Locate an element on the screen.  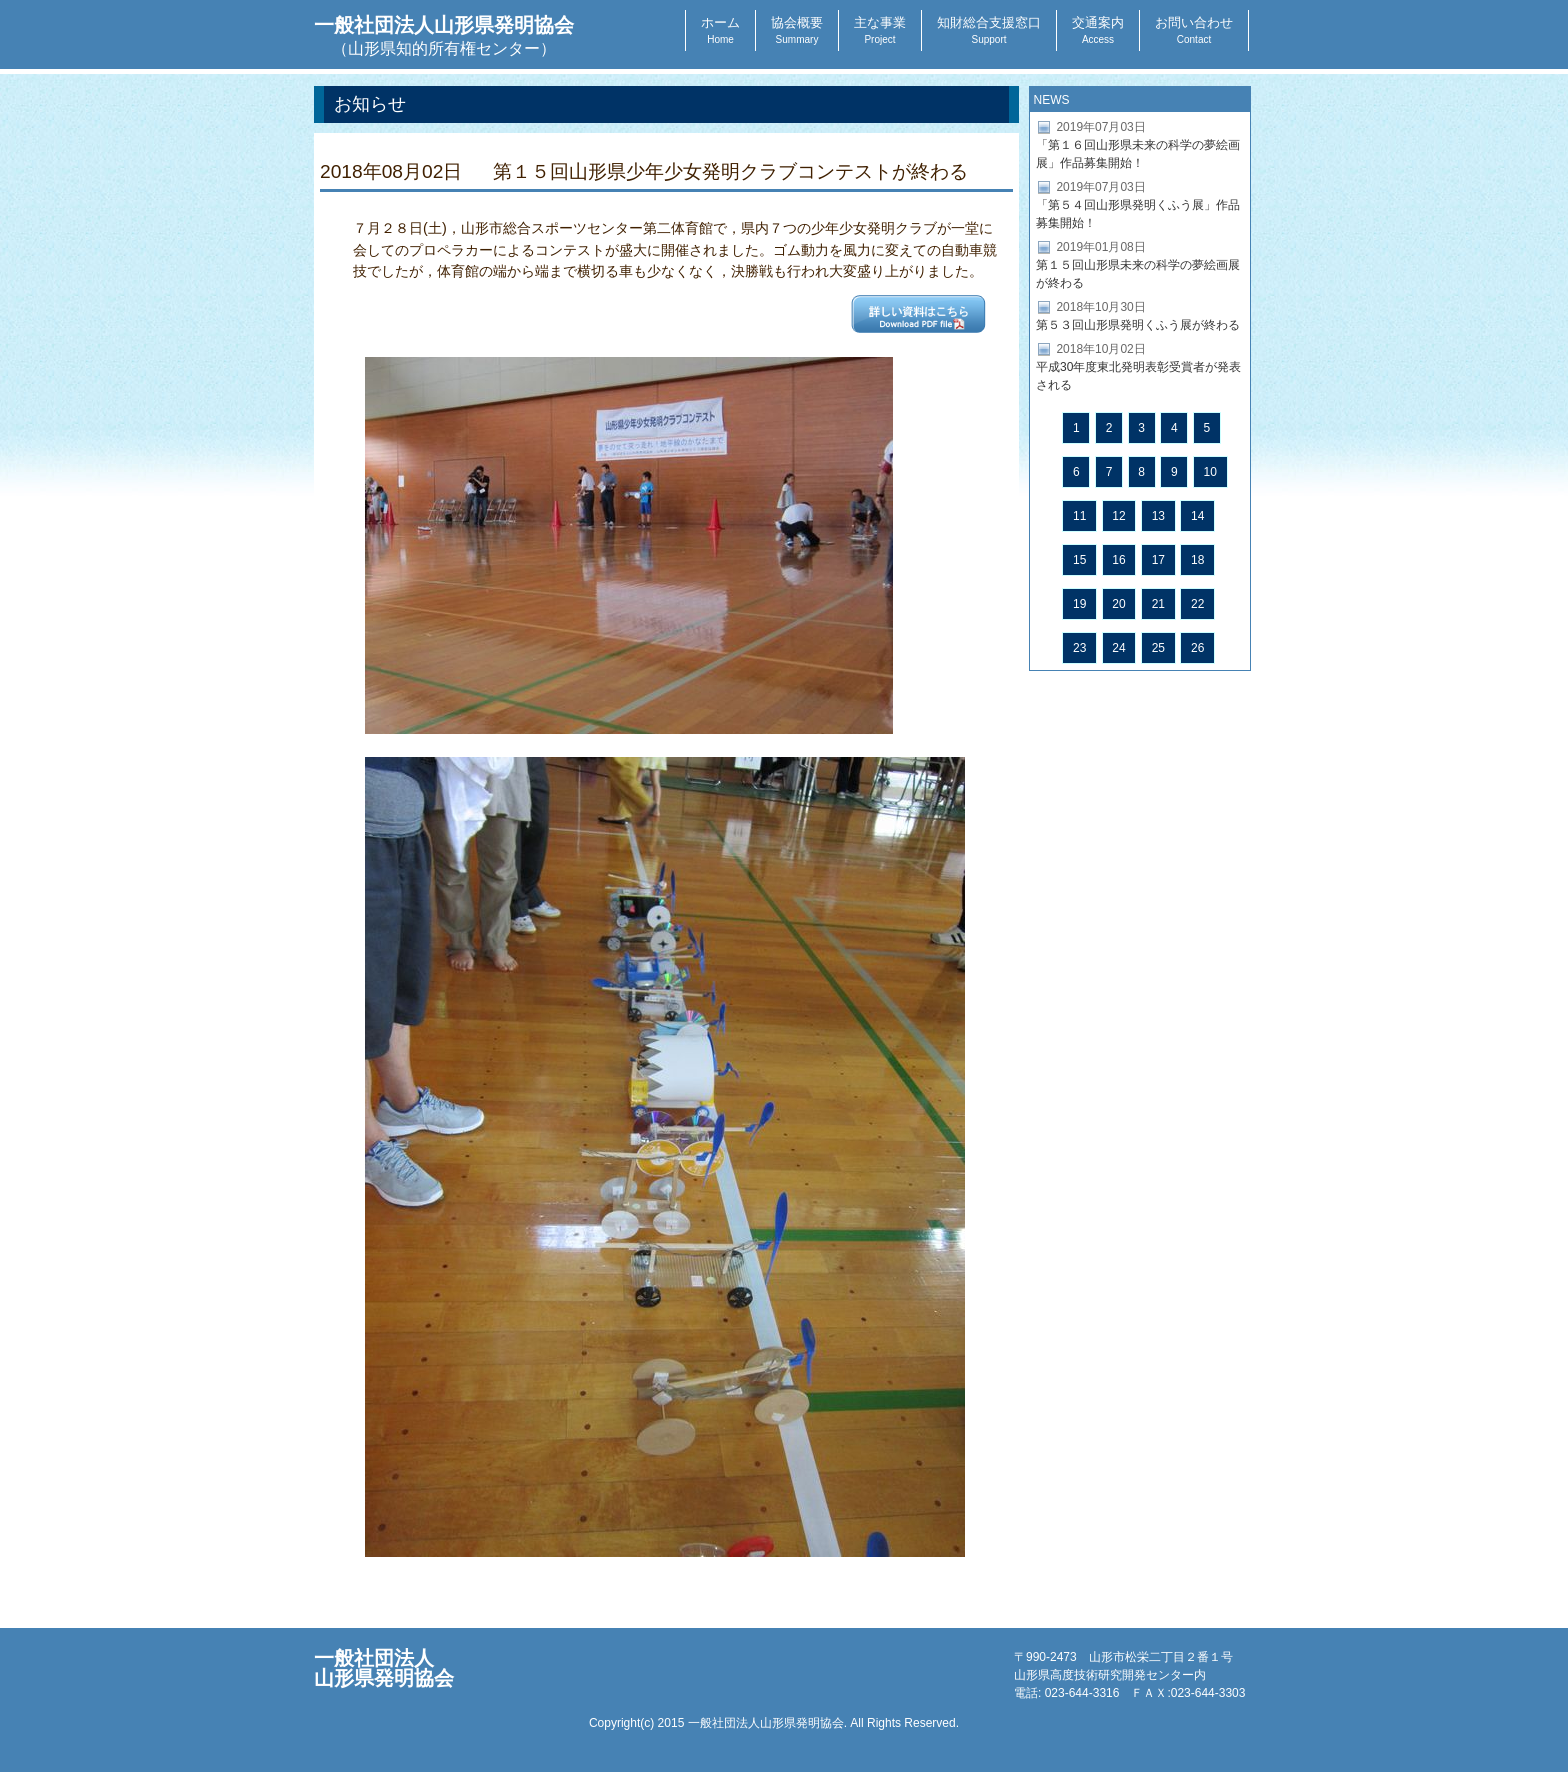
25 is located at coordinates (1158, 648).